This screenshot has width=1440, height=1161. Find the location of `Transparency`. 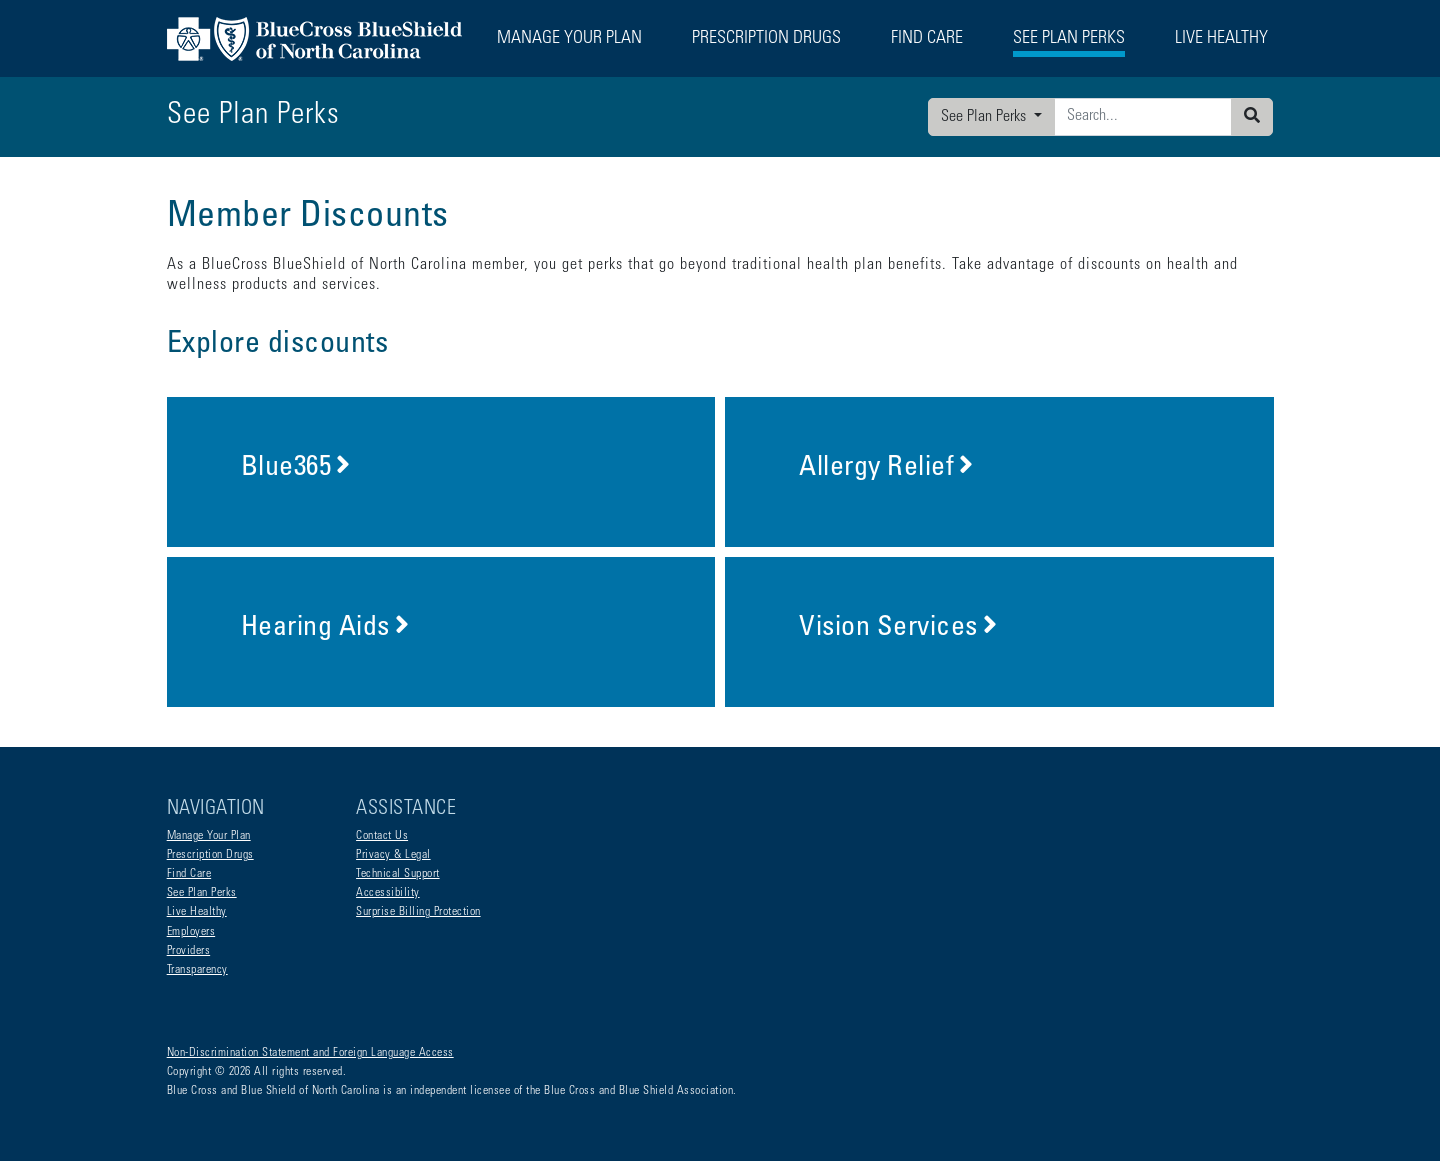

Transparency is located at coordinates (197, 970).